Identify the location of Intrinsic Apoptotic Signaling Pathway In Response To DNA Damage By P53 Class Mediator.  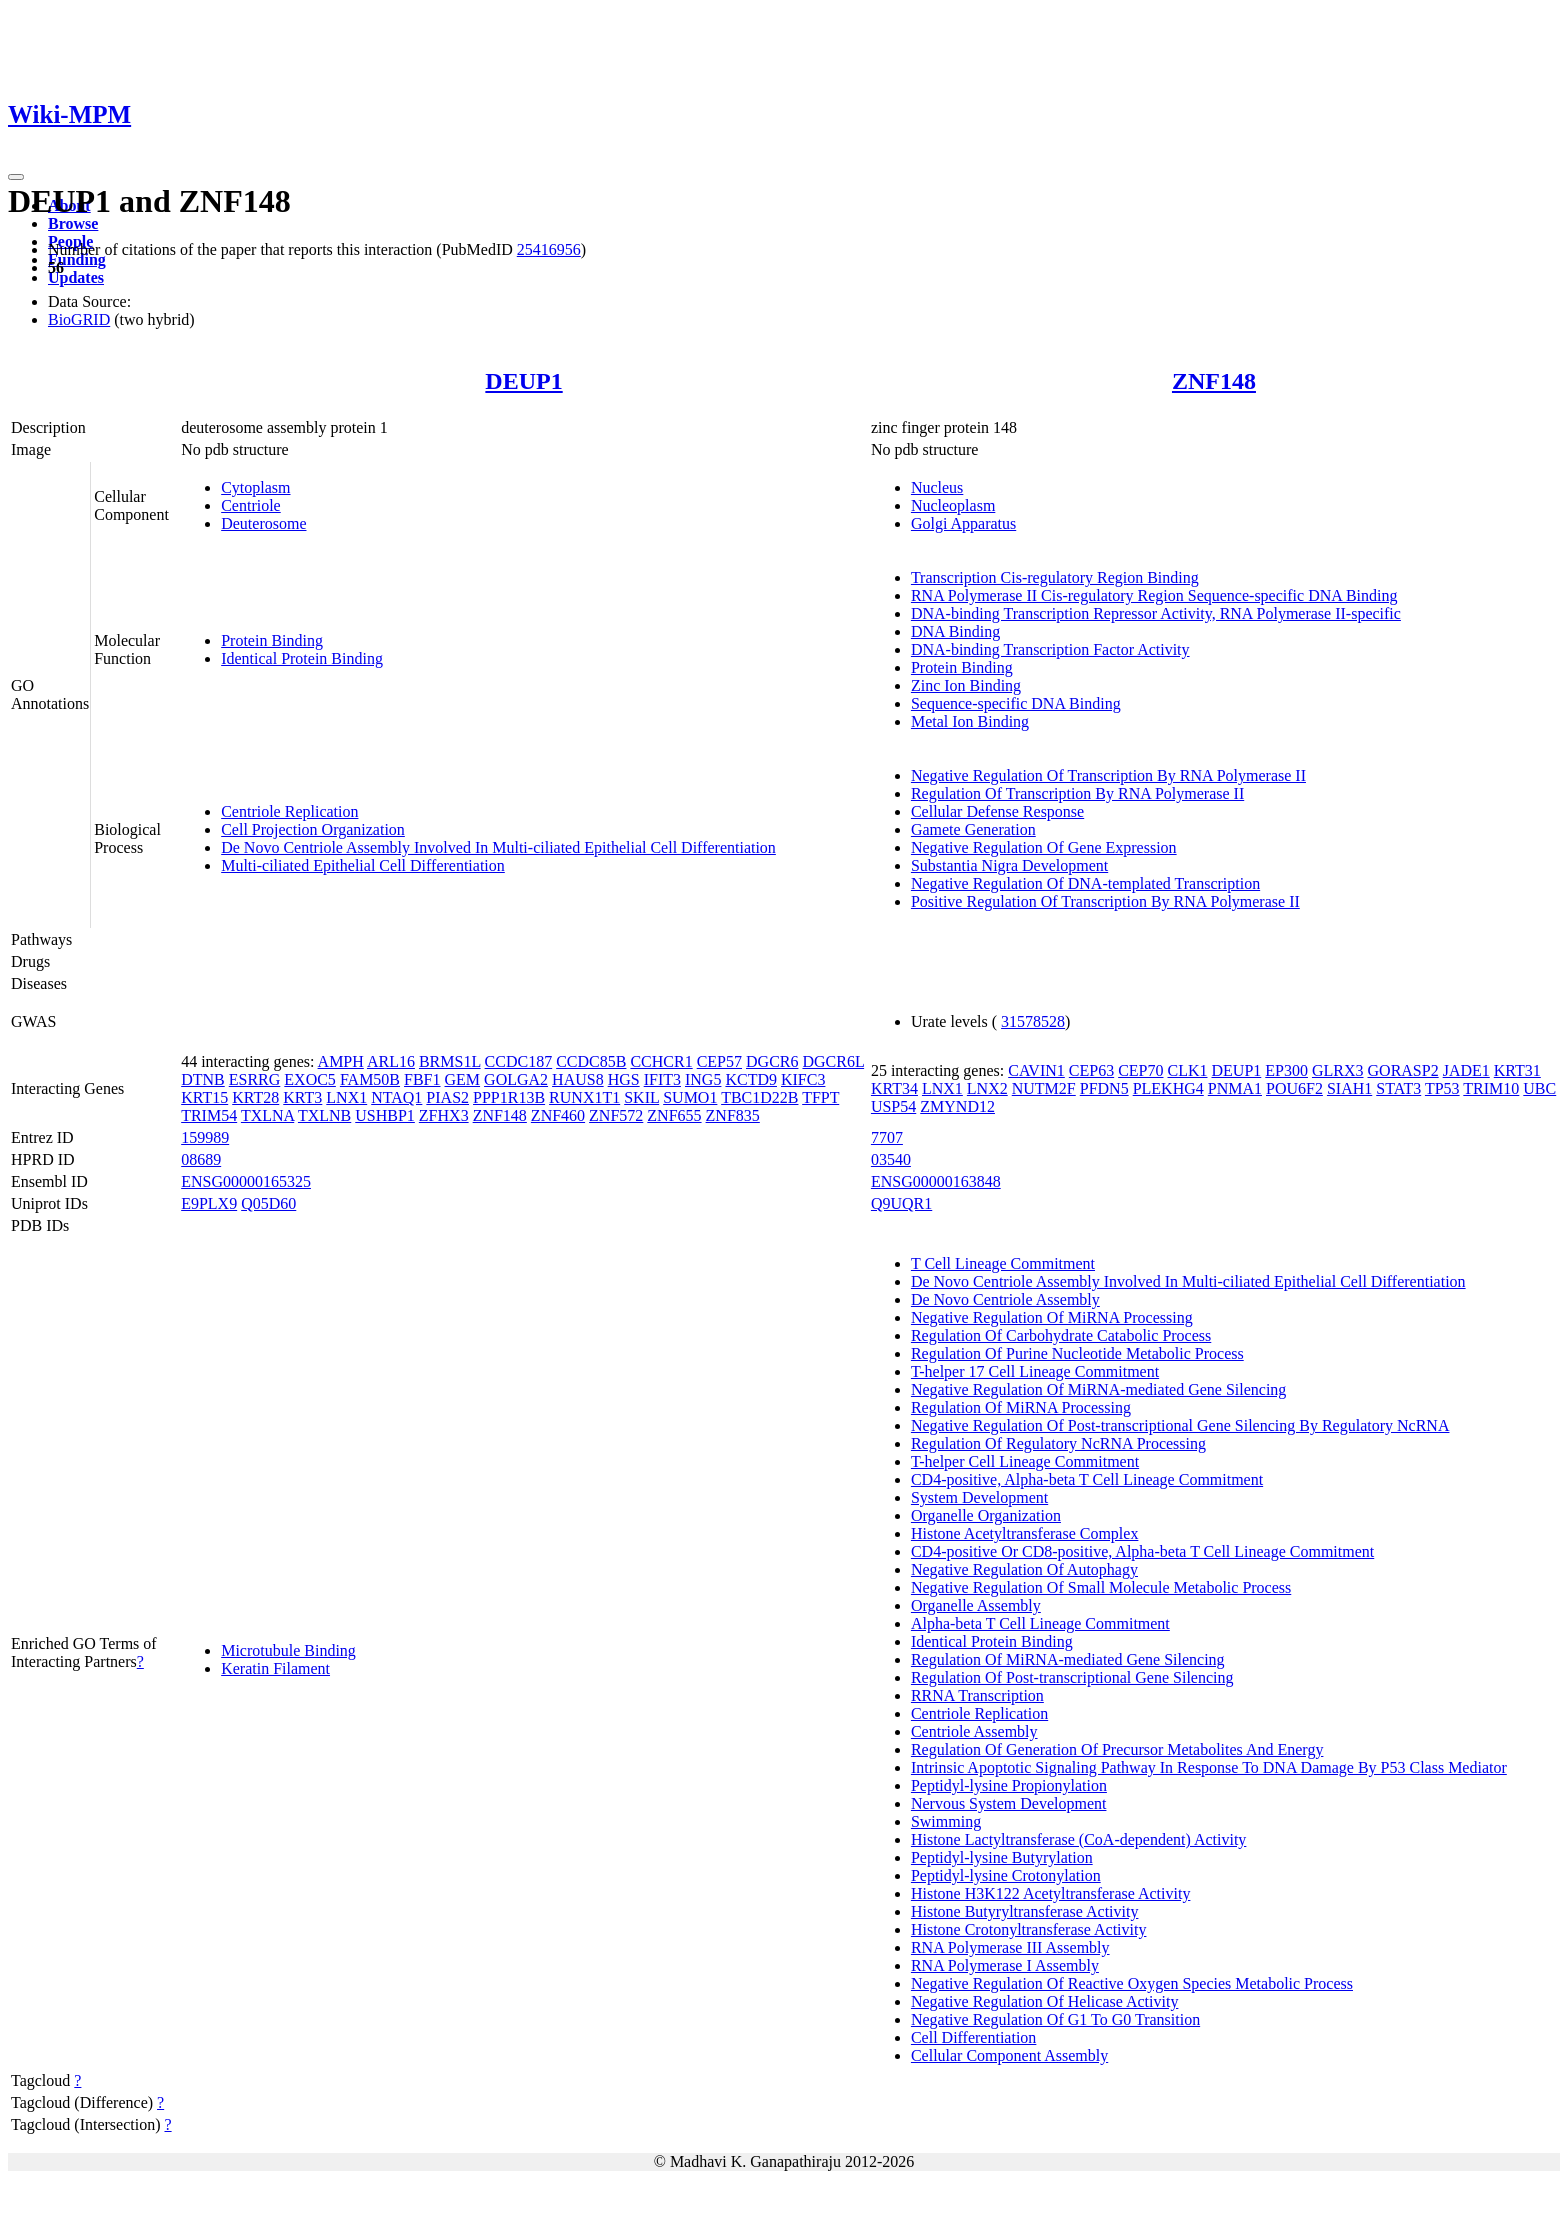
(1209, 1767).